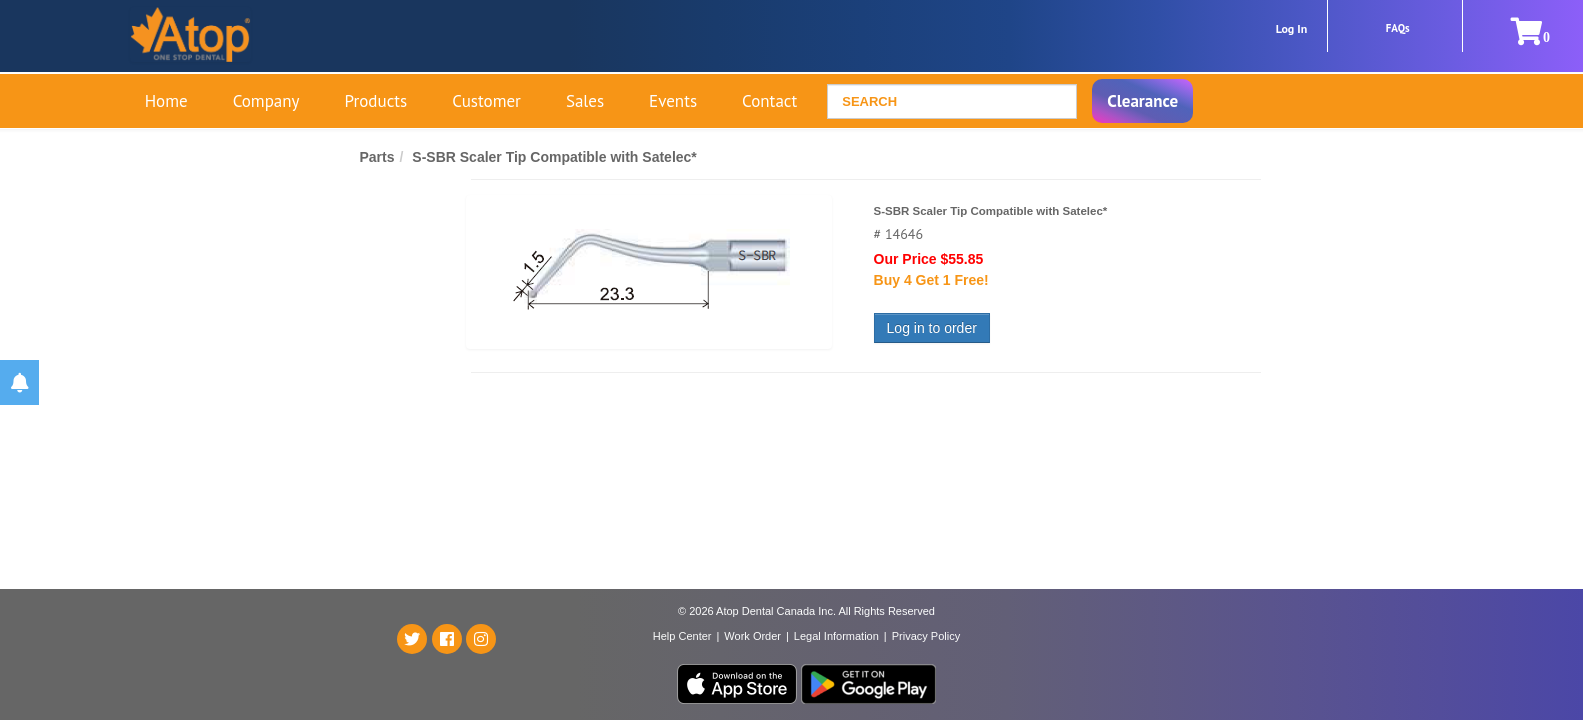  Describe the element at coordinates (1142, 101) in the screenshot. I see `Clearance` at that location.